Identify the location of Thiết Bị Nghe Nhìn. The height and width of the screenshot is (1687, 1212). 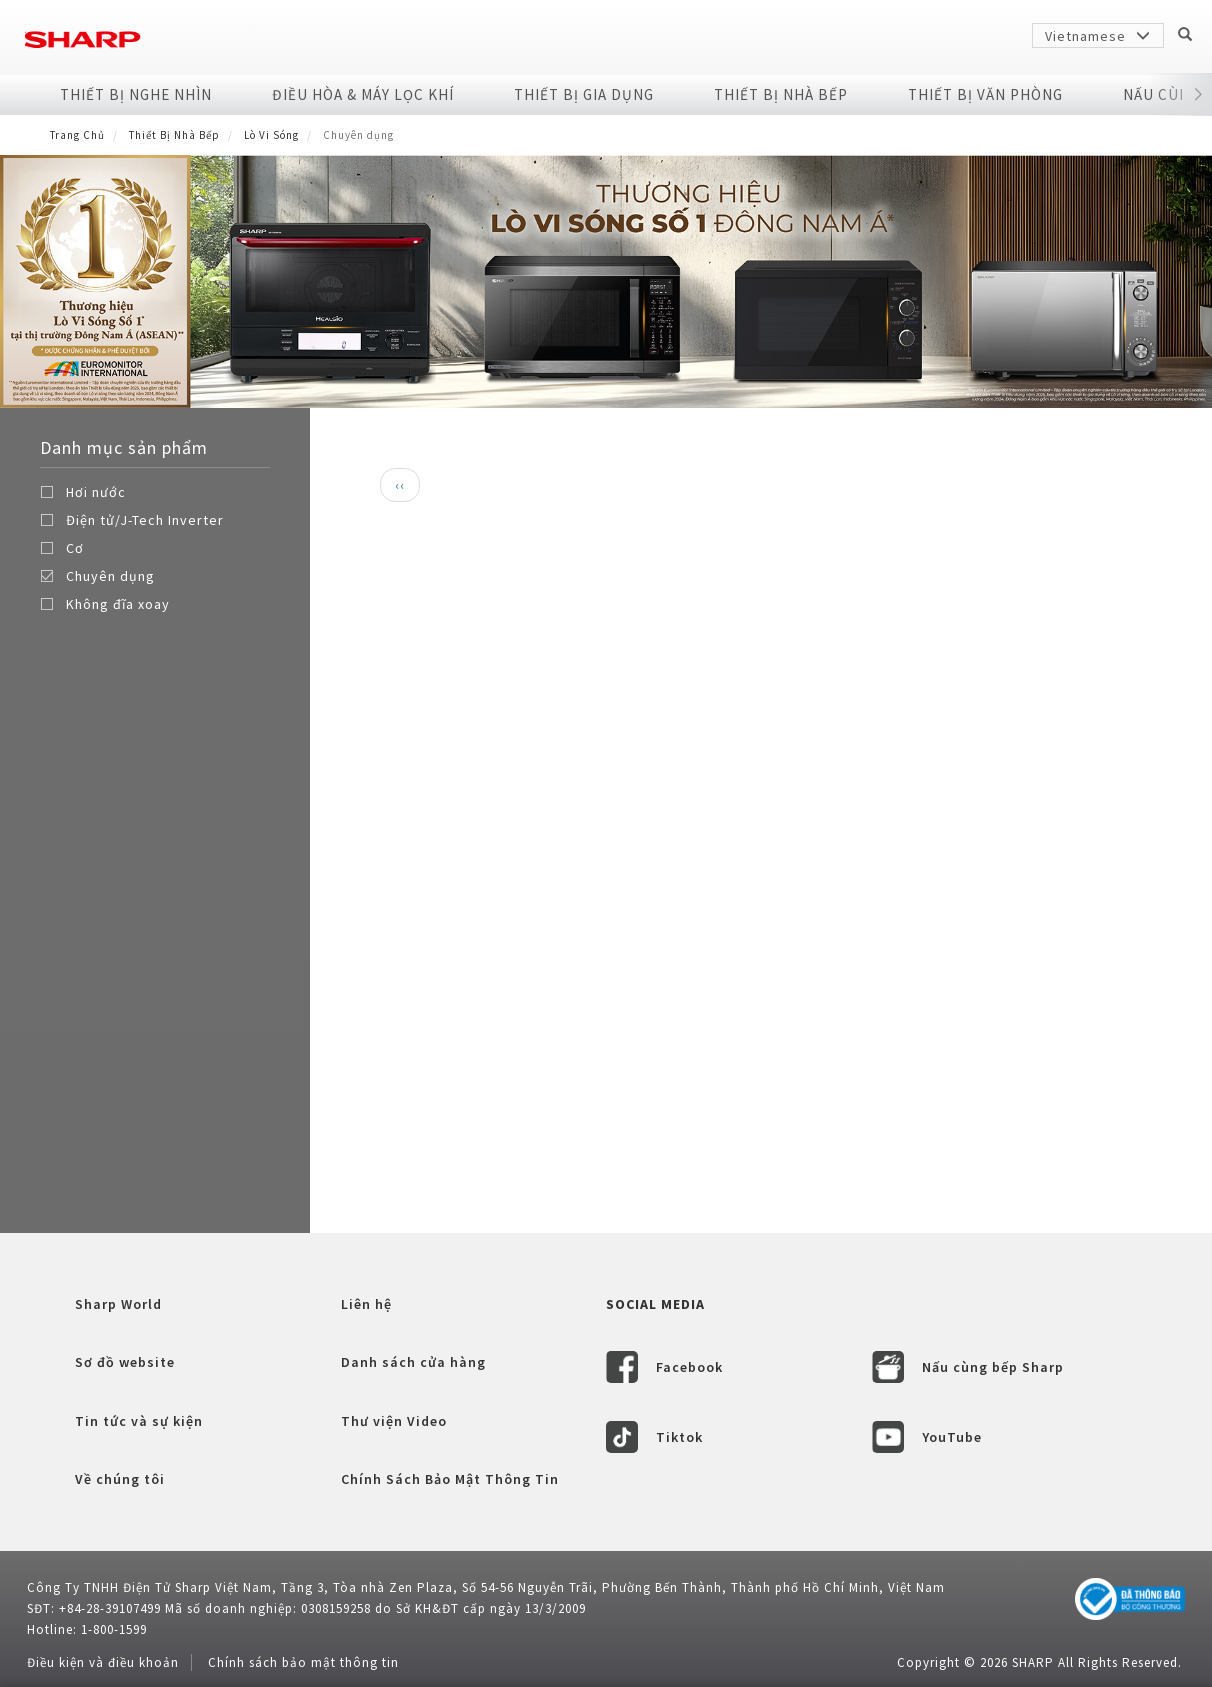
(136, 94).